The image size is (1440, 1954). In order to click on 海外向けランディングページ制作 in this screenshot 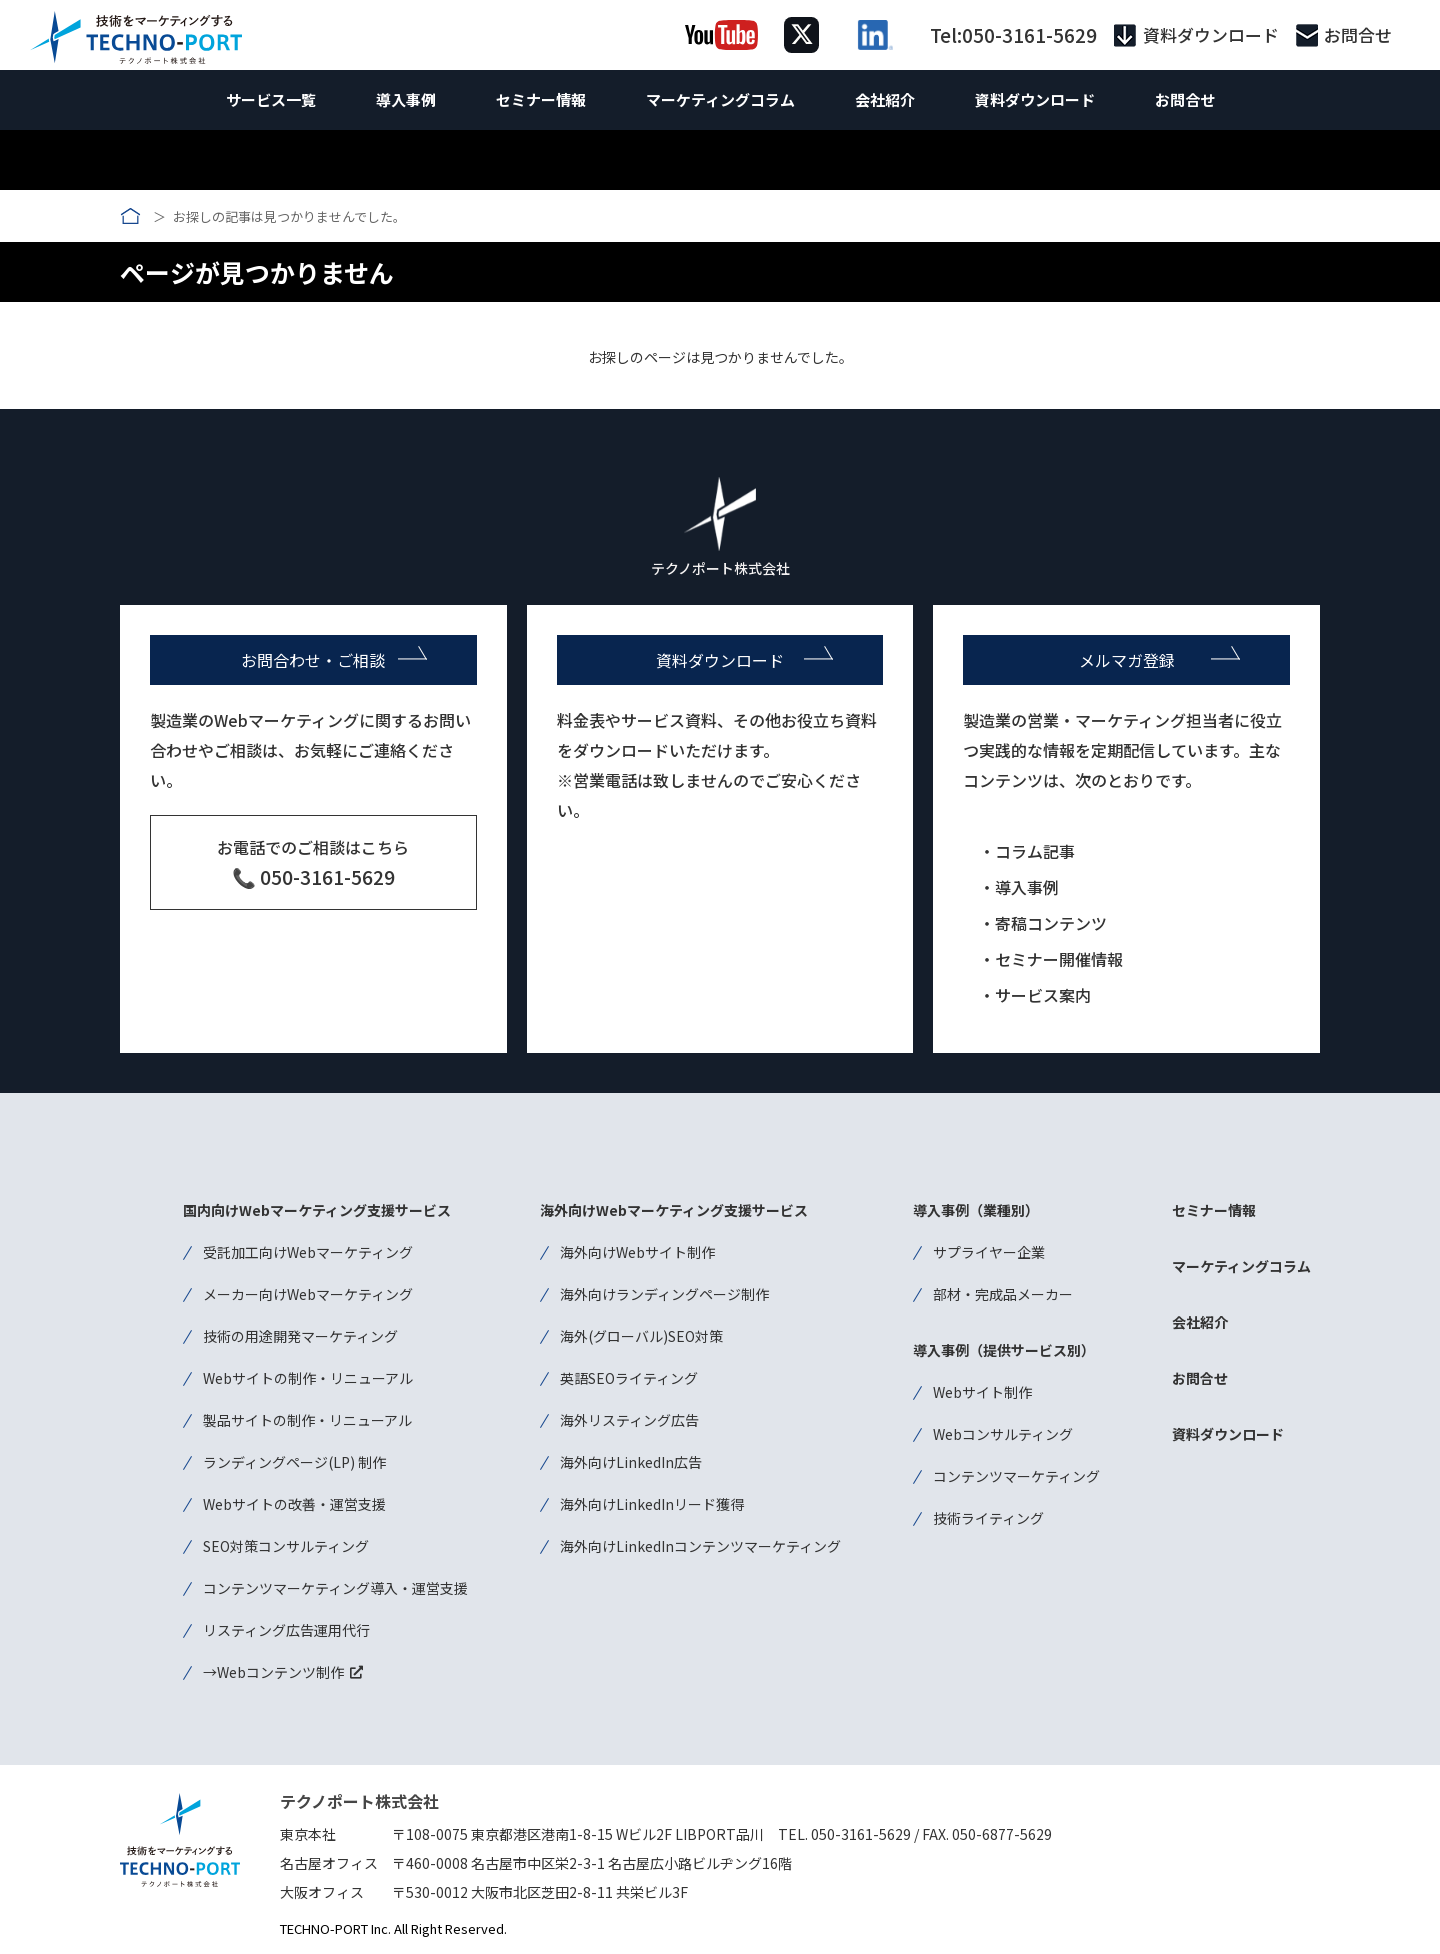, I will do `click(664, 1294)`.